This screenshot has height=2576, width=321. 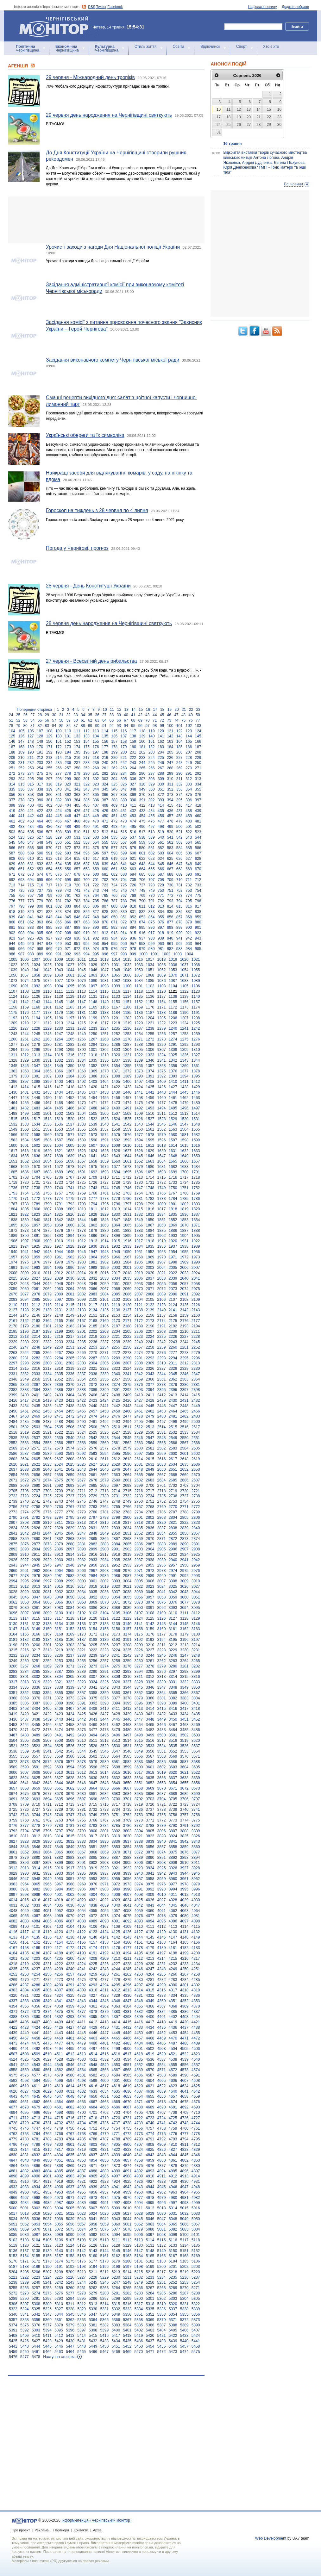 I want to click on 4205, so click(x=58, y=1958).